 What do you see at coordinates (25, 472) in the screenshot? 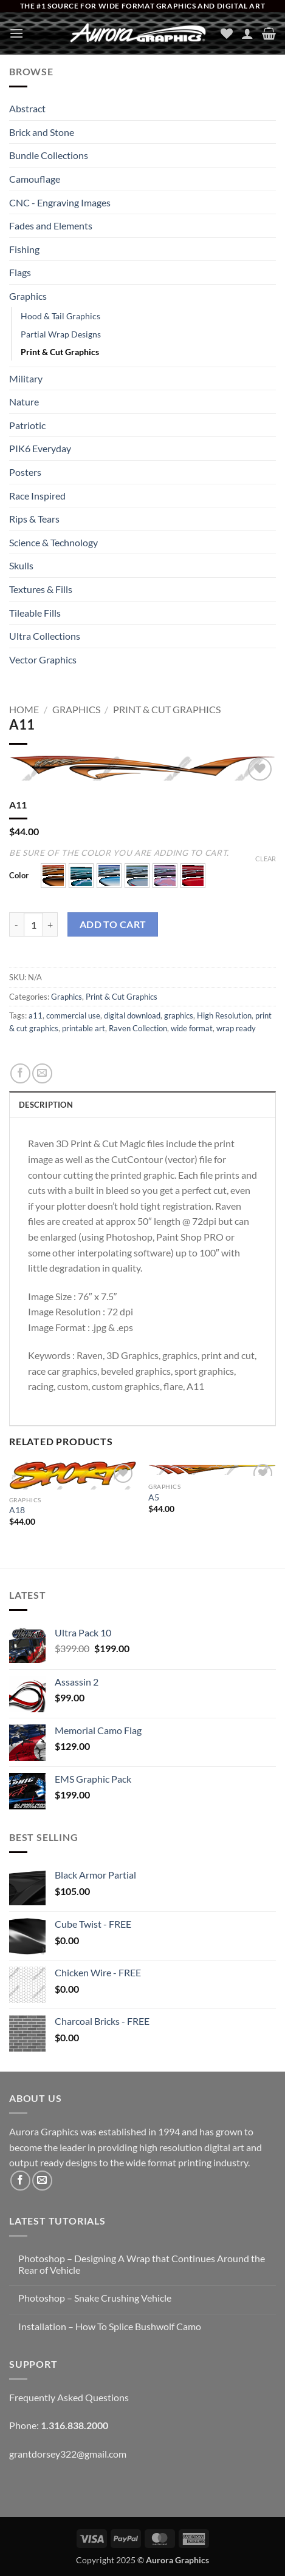
I see `Posters` at bounding box center [25, 472].